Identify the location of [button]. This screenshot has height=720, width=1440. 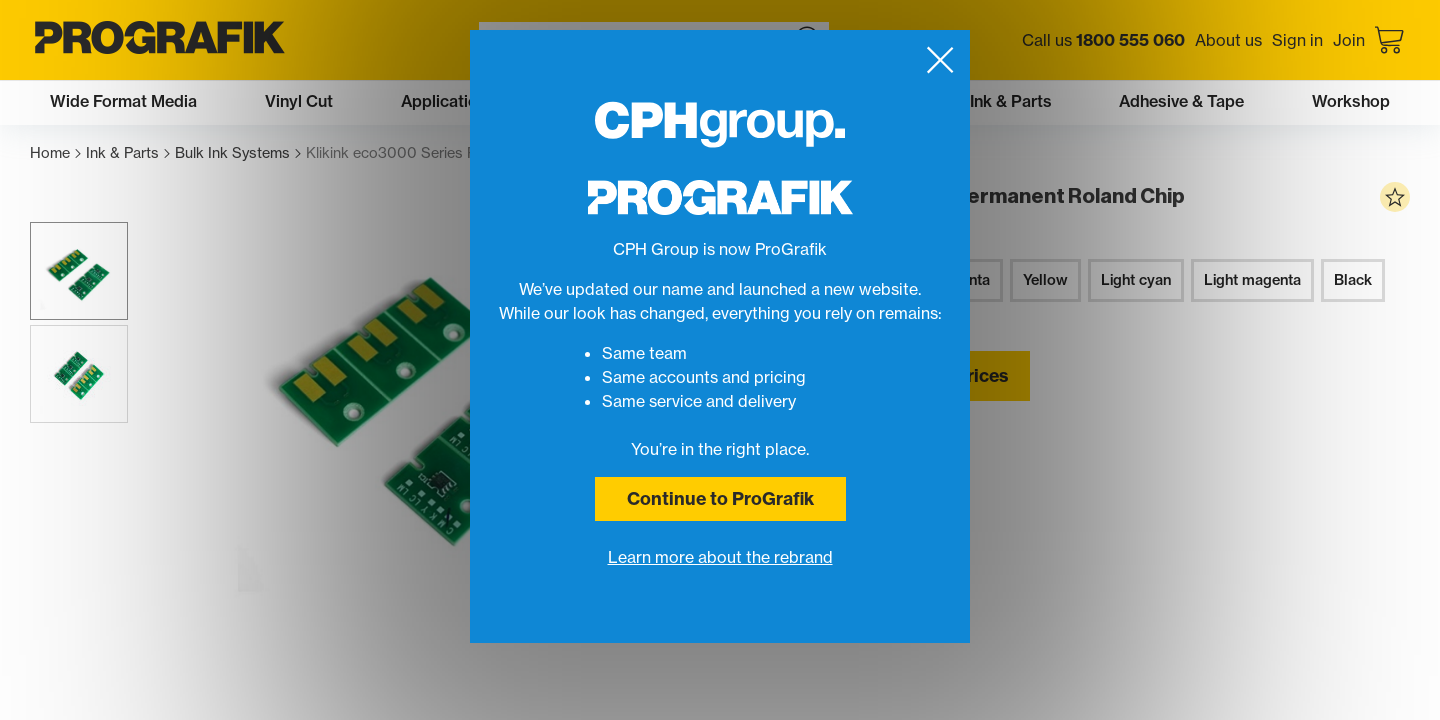
(79, 271).